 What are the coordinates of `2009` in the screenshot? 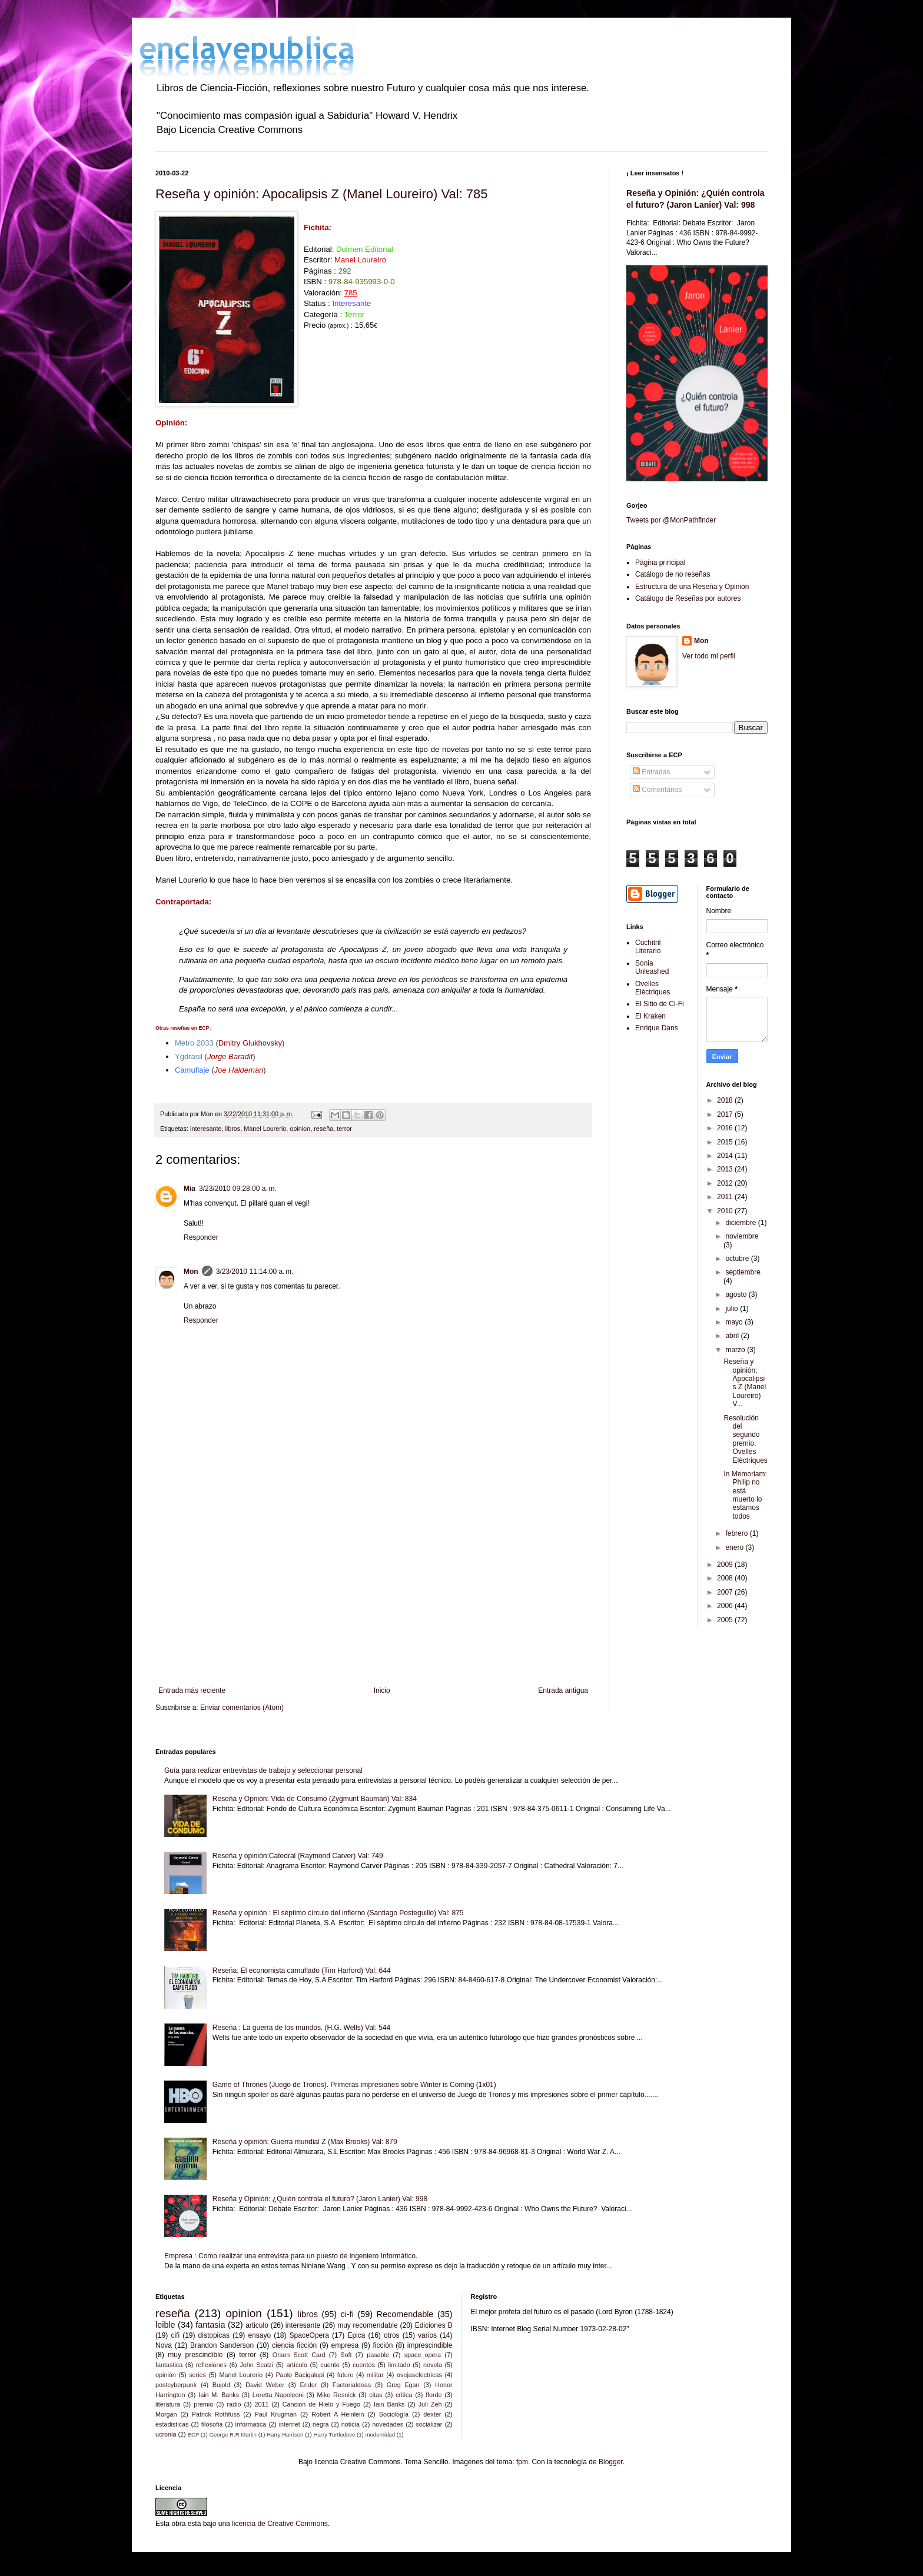 It's located at (726, 1564).